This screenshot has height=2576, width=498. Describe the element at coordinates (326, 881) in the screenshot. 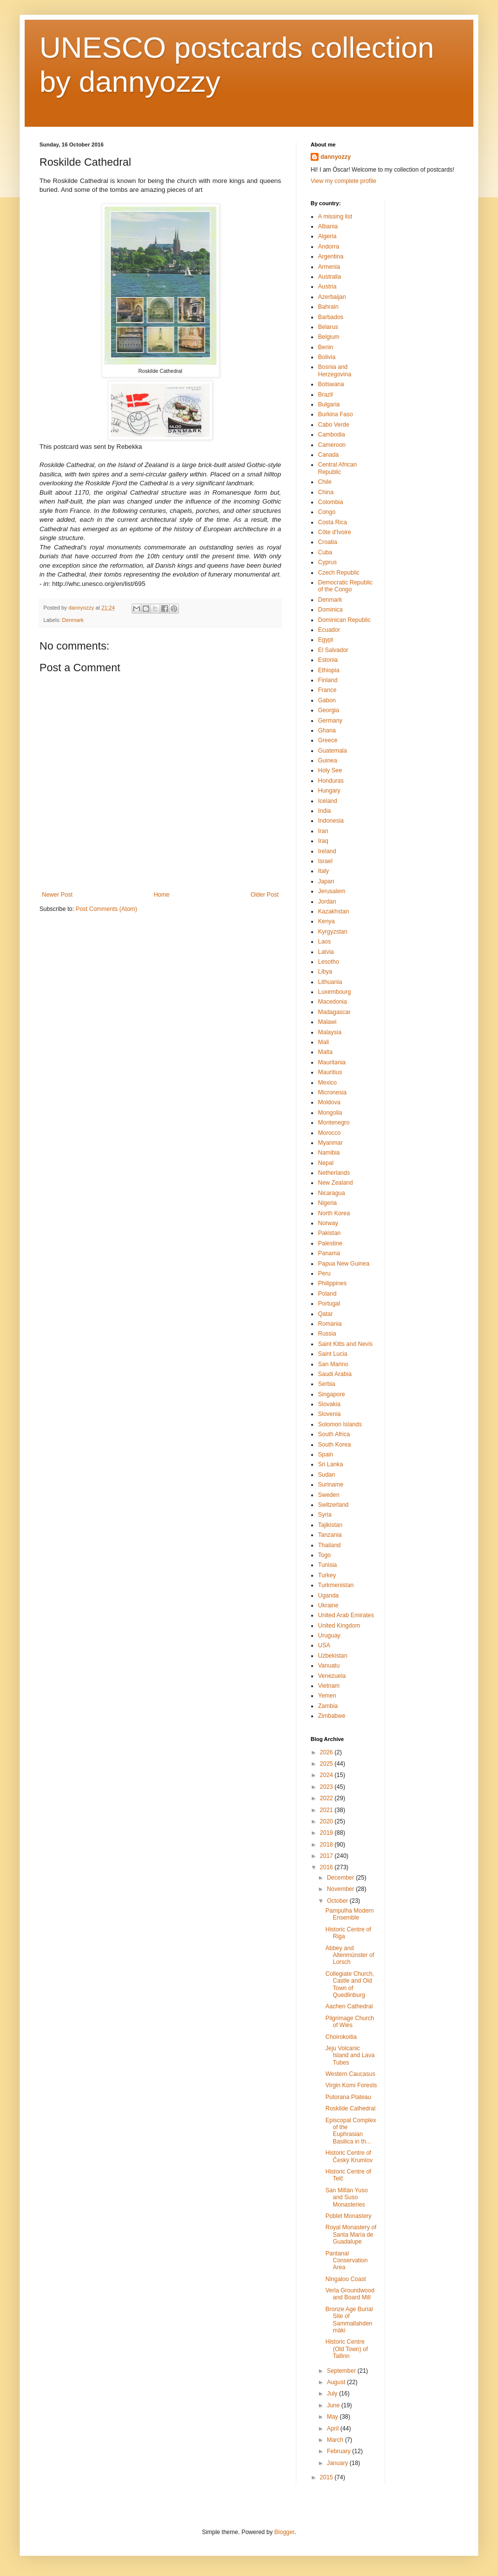

I see `Japan` at that location.